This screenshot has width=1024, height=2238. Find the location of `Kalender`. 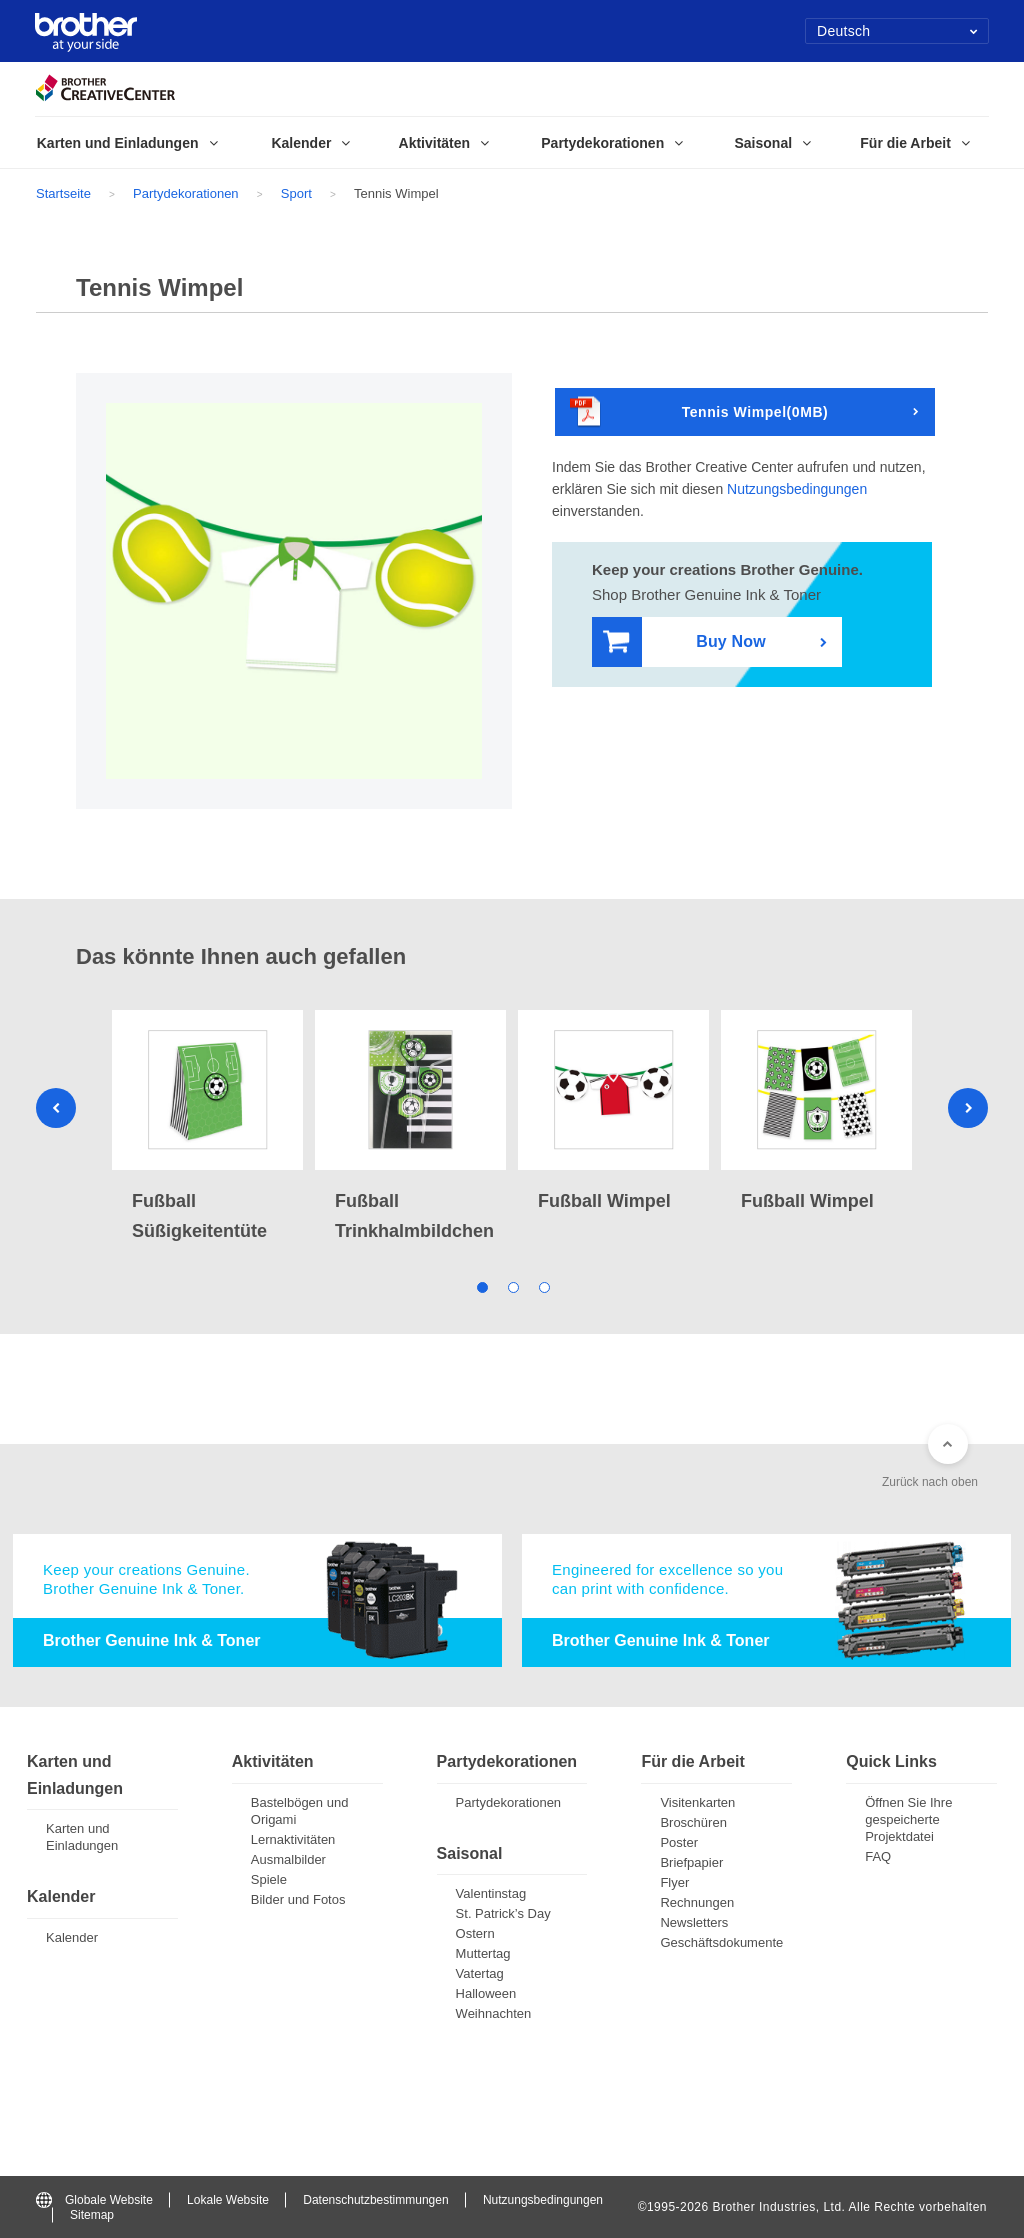

Kalender is located at coordinates (72, 1937).